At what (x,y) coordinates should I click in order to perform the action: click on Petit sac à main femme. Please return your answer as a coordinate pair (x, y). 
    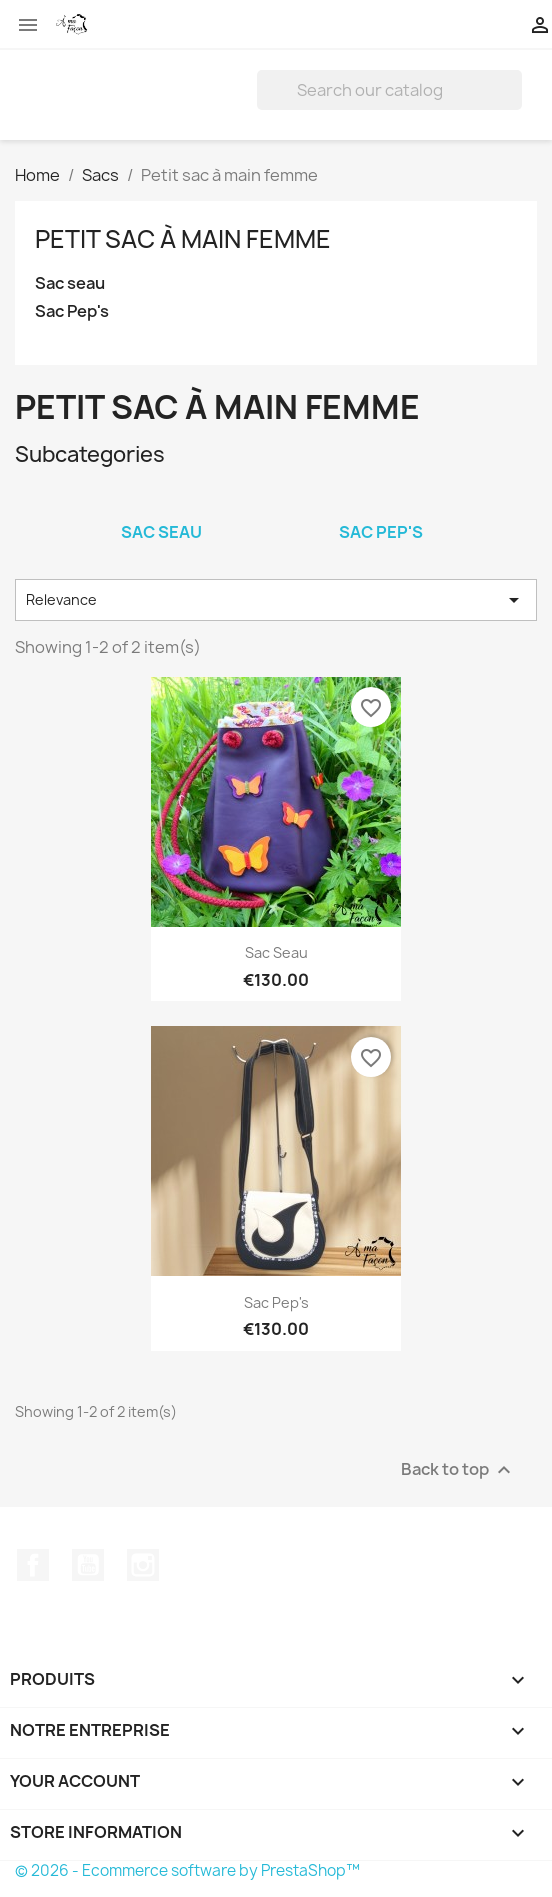
    Looking at the image, I should click on (183, 239).